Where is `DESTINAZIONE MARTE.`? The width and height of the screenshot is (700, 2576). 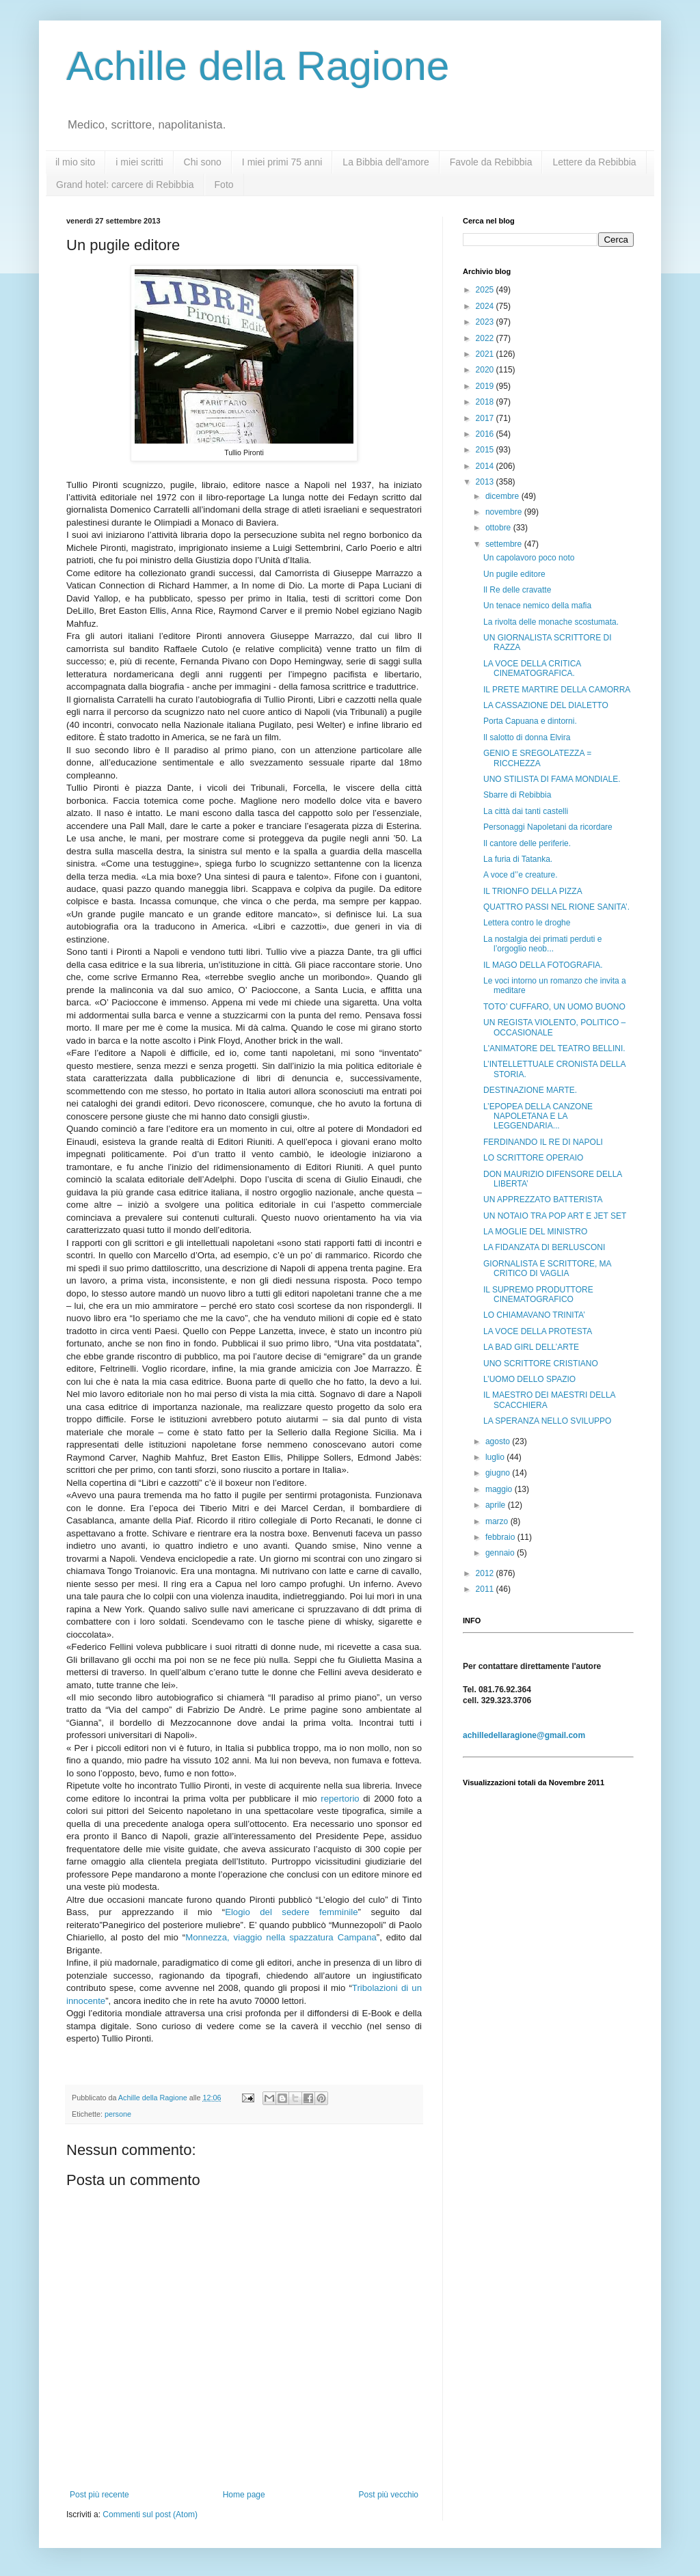 DESTINAZIONE MARTE. is located at coordinates (530, 1090).